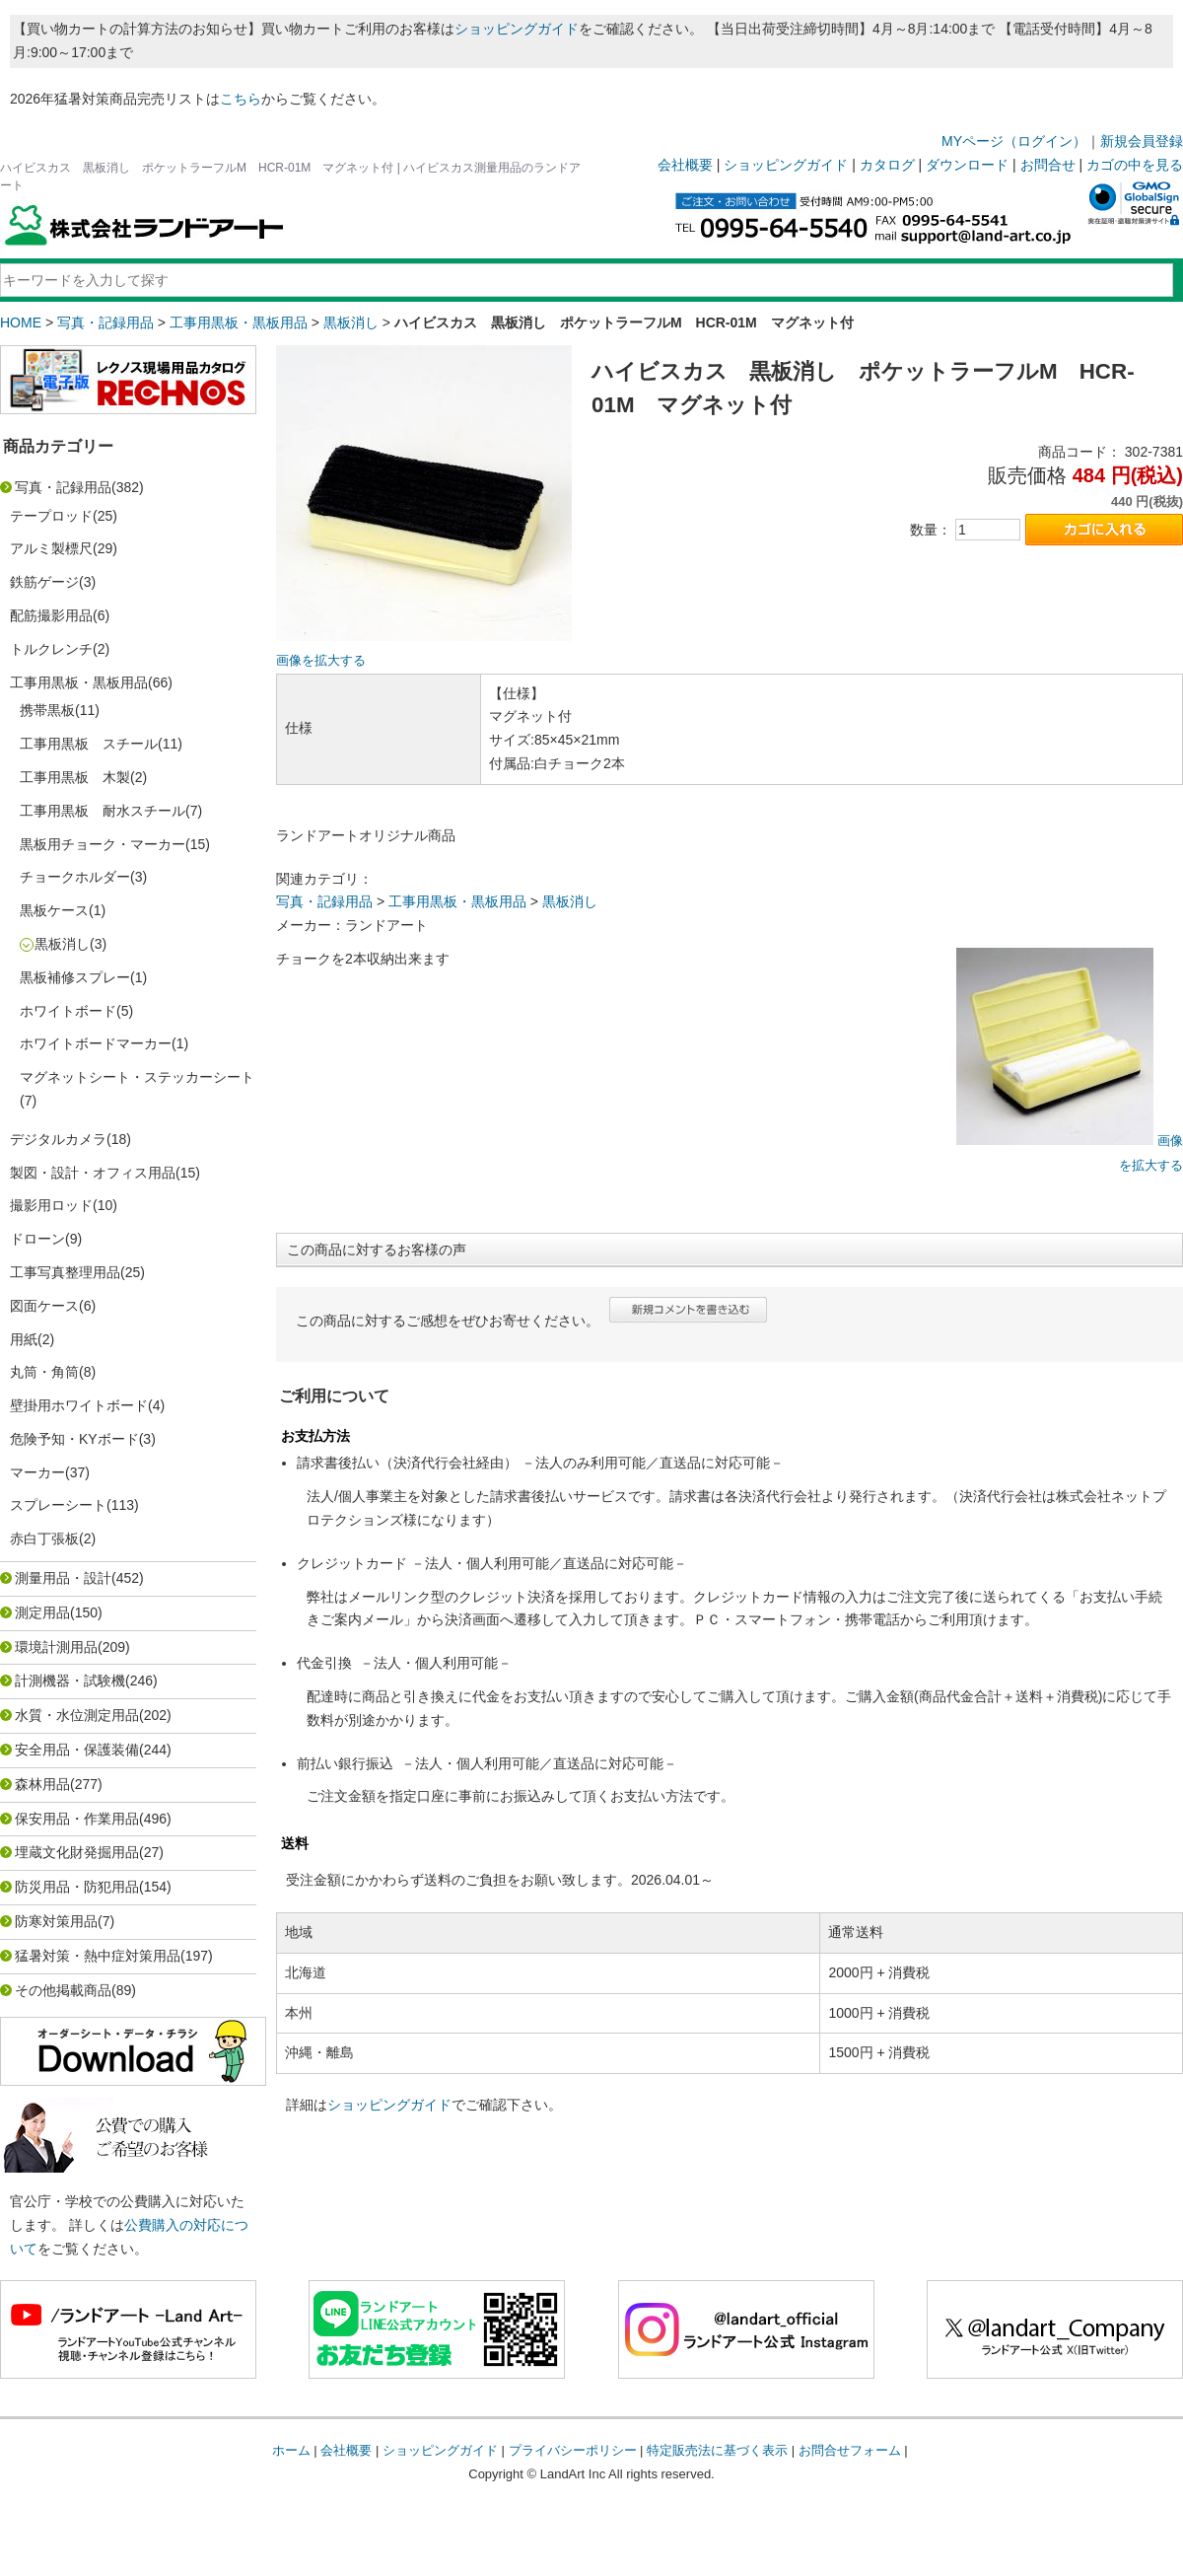 The height and width of the screenshot is (2576, 1183). I want to click on 森林用品, so click(42, 1784).